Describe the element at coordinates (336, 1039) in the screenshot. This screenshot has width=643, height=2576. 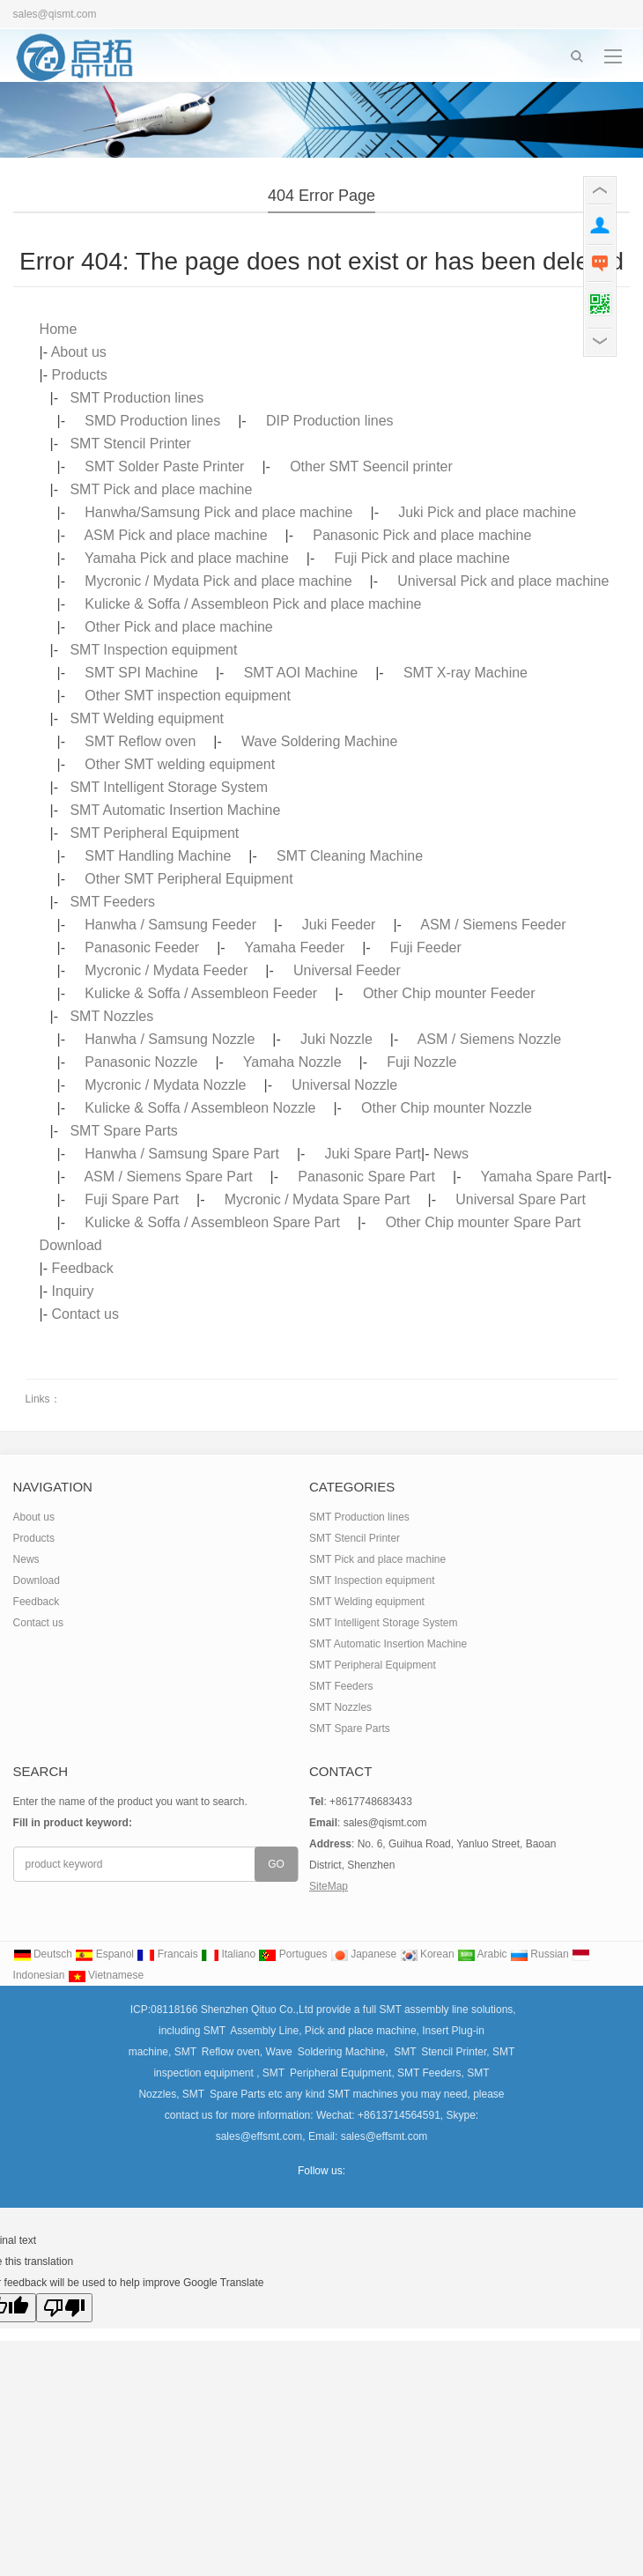
I see `Juki Nozzle` at that location.